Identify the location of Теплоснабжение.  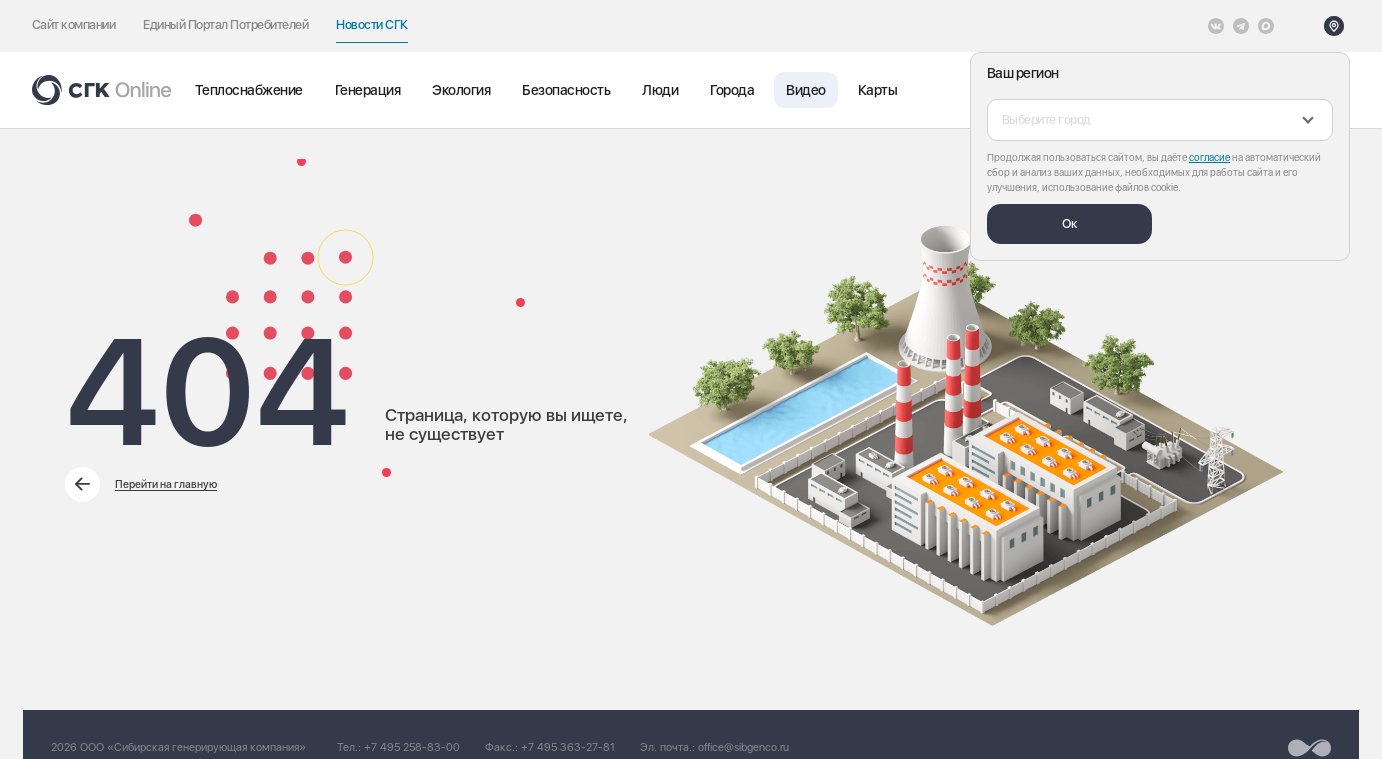
(249, 90).